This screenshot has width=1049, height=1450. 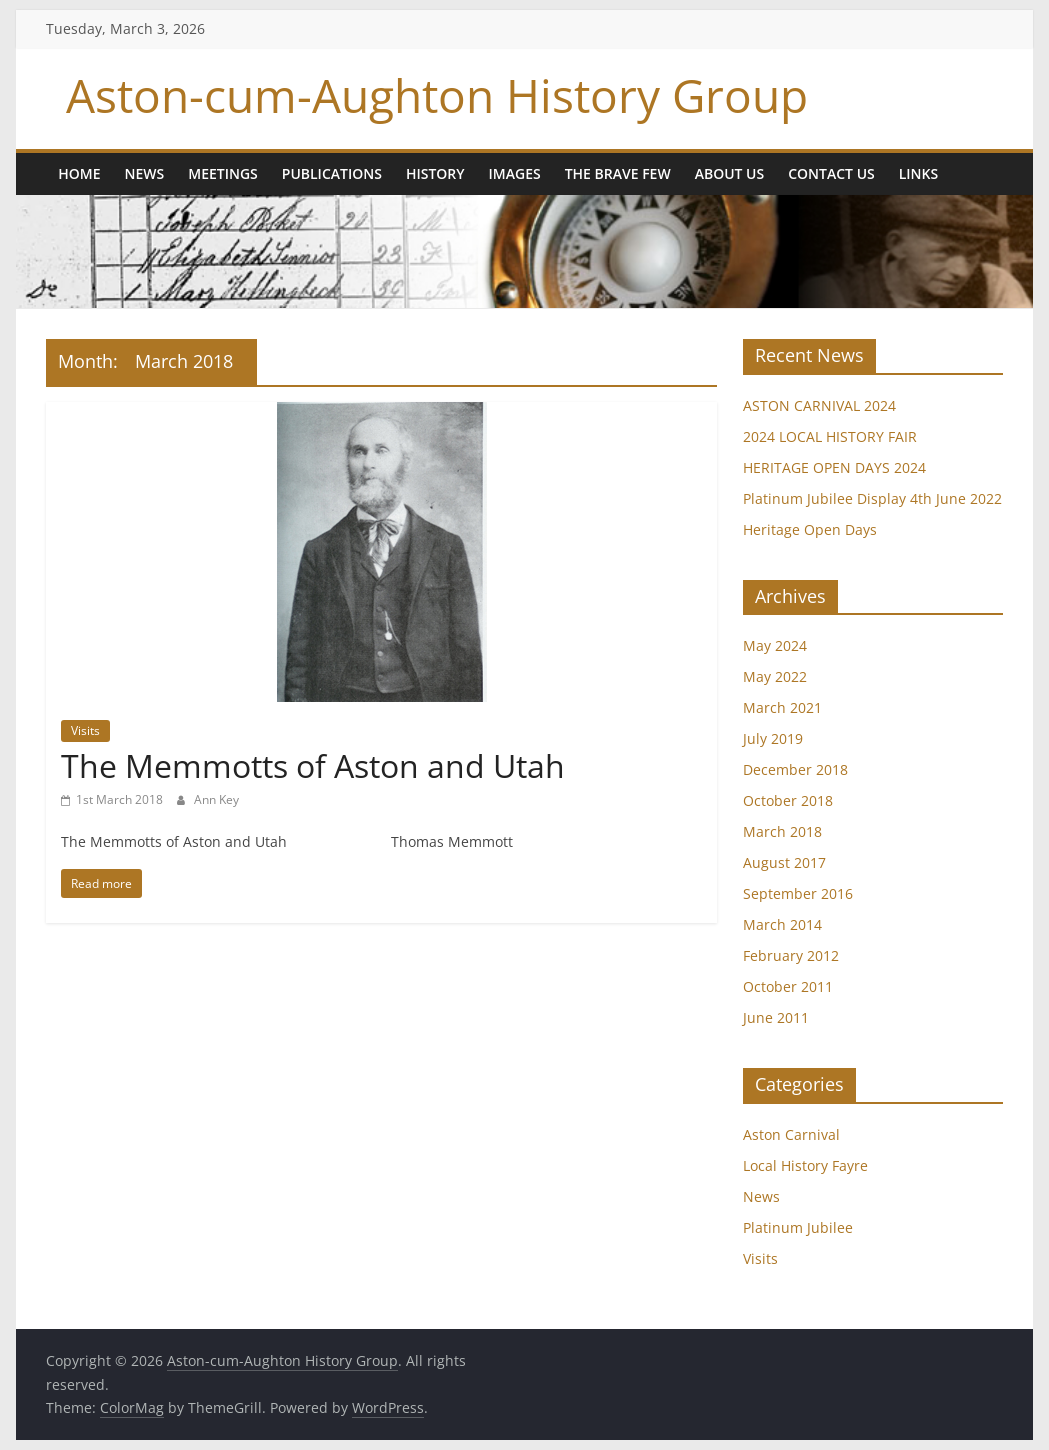 What do you see at coordinates (798, 1227) in the screenshot?
I see `Platinum Jubilee` at bounding box center [798, 1227].